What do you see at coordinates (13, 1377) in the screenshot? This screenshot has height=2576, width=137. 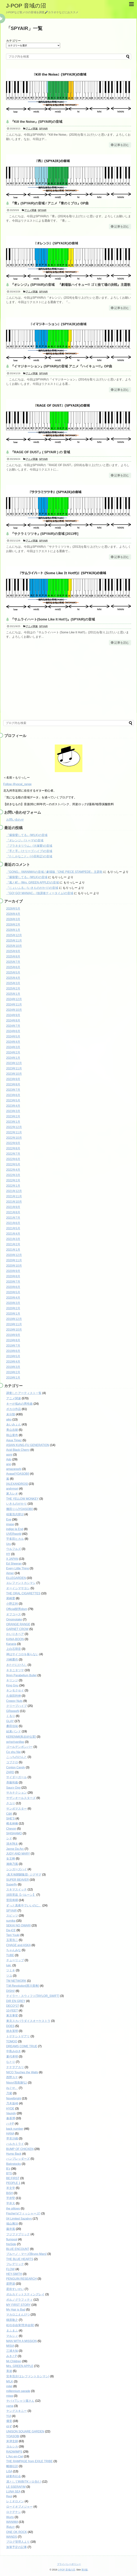 I see `2019年1月` at bounding box center [13, 1377].